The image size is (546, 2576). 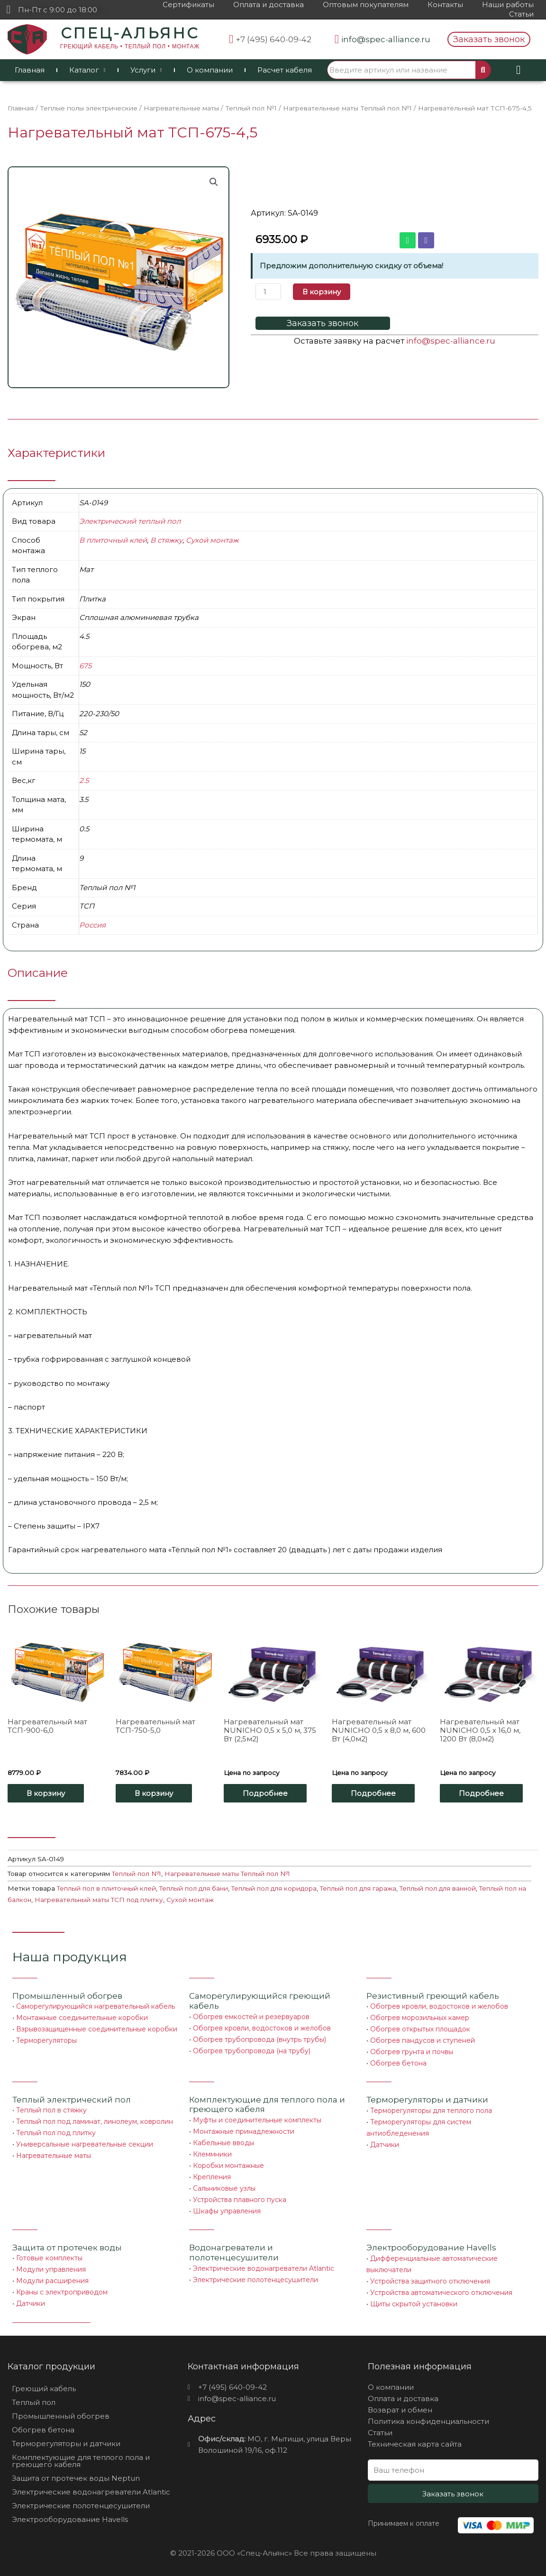 What do you see at coordinates (188, 4) in the screenshot?
I see `Сертификаты` at bounding box center [188, 4].